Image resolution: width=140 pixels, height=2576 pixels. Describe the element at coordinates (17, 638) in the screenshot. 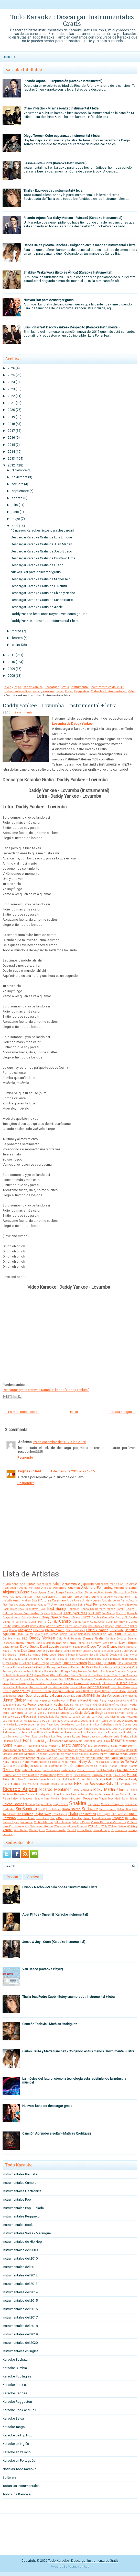

I see `febrero` at that location.